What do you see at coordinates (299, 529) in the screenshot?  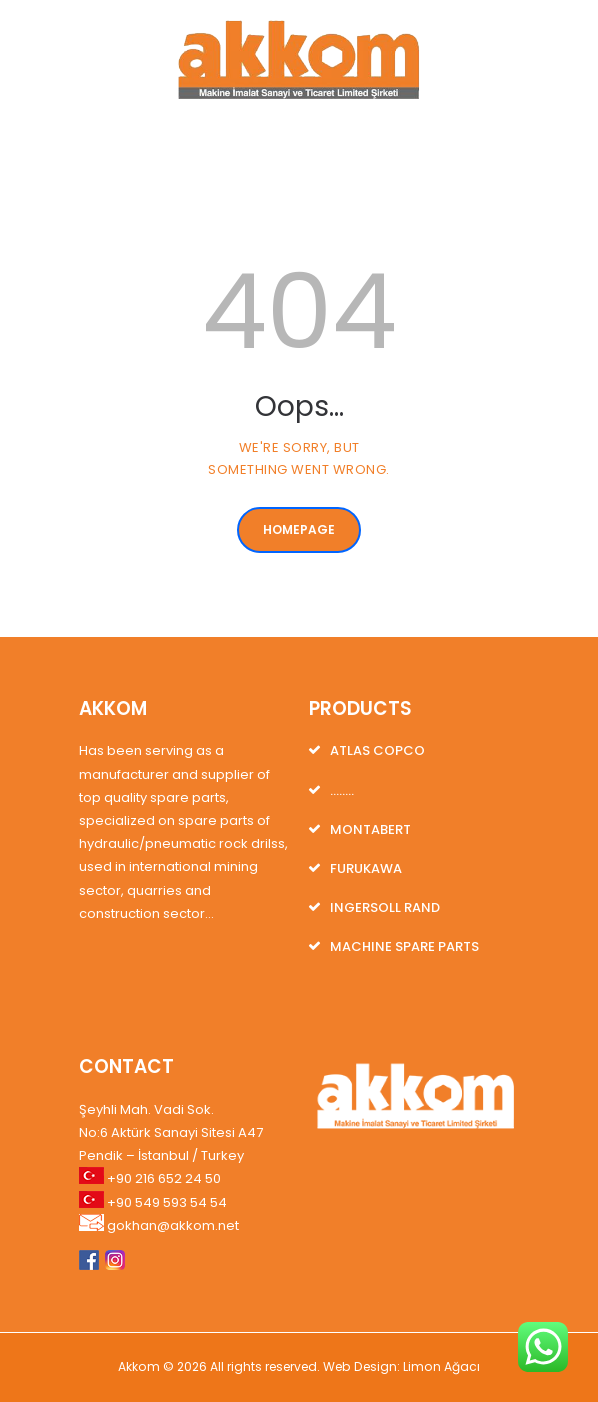 I see `Homepage` at bounding box center [299, 529].